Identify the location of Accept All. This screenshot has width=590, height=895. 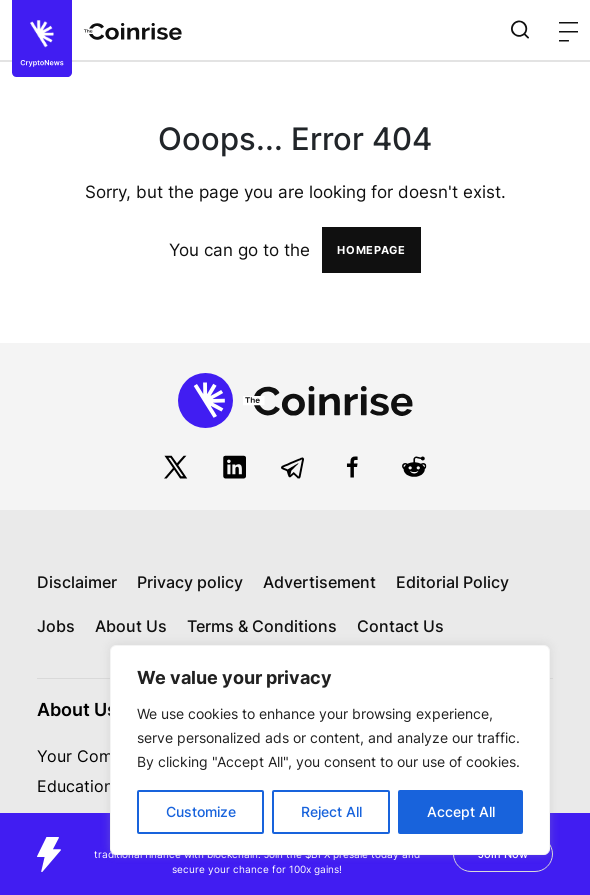
(461, 811).